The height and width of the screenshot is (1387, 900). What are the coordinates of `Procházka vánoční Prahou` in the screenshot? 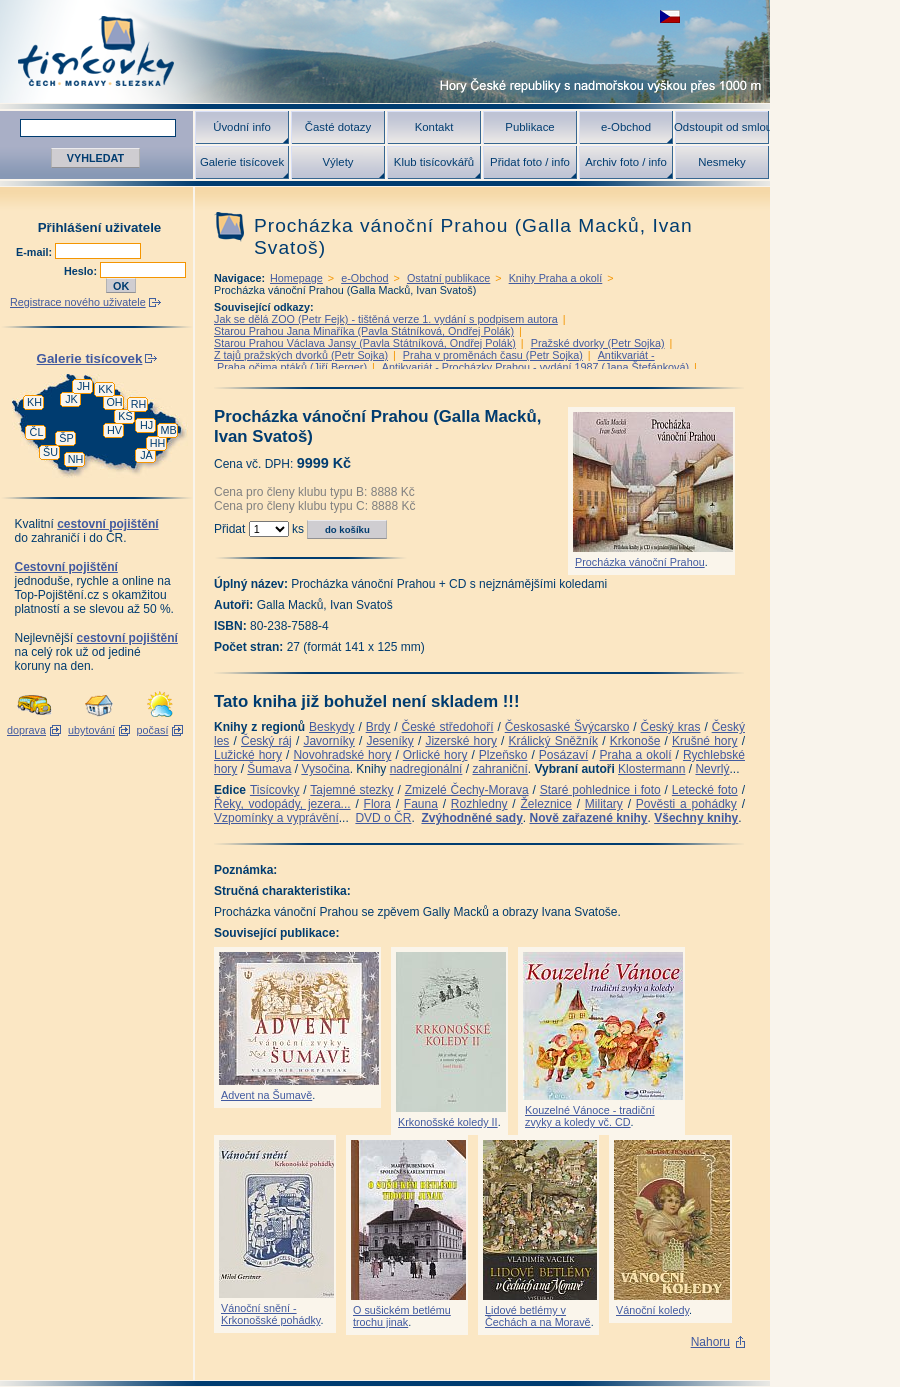 It's located at (640, 562).